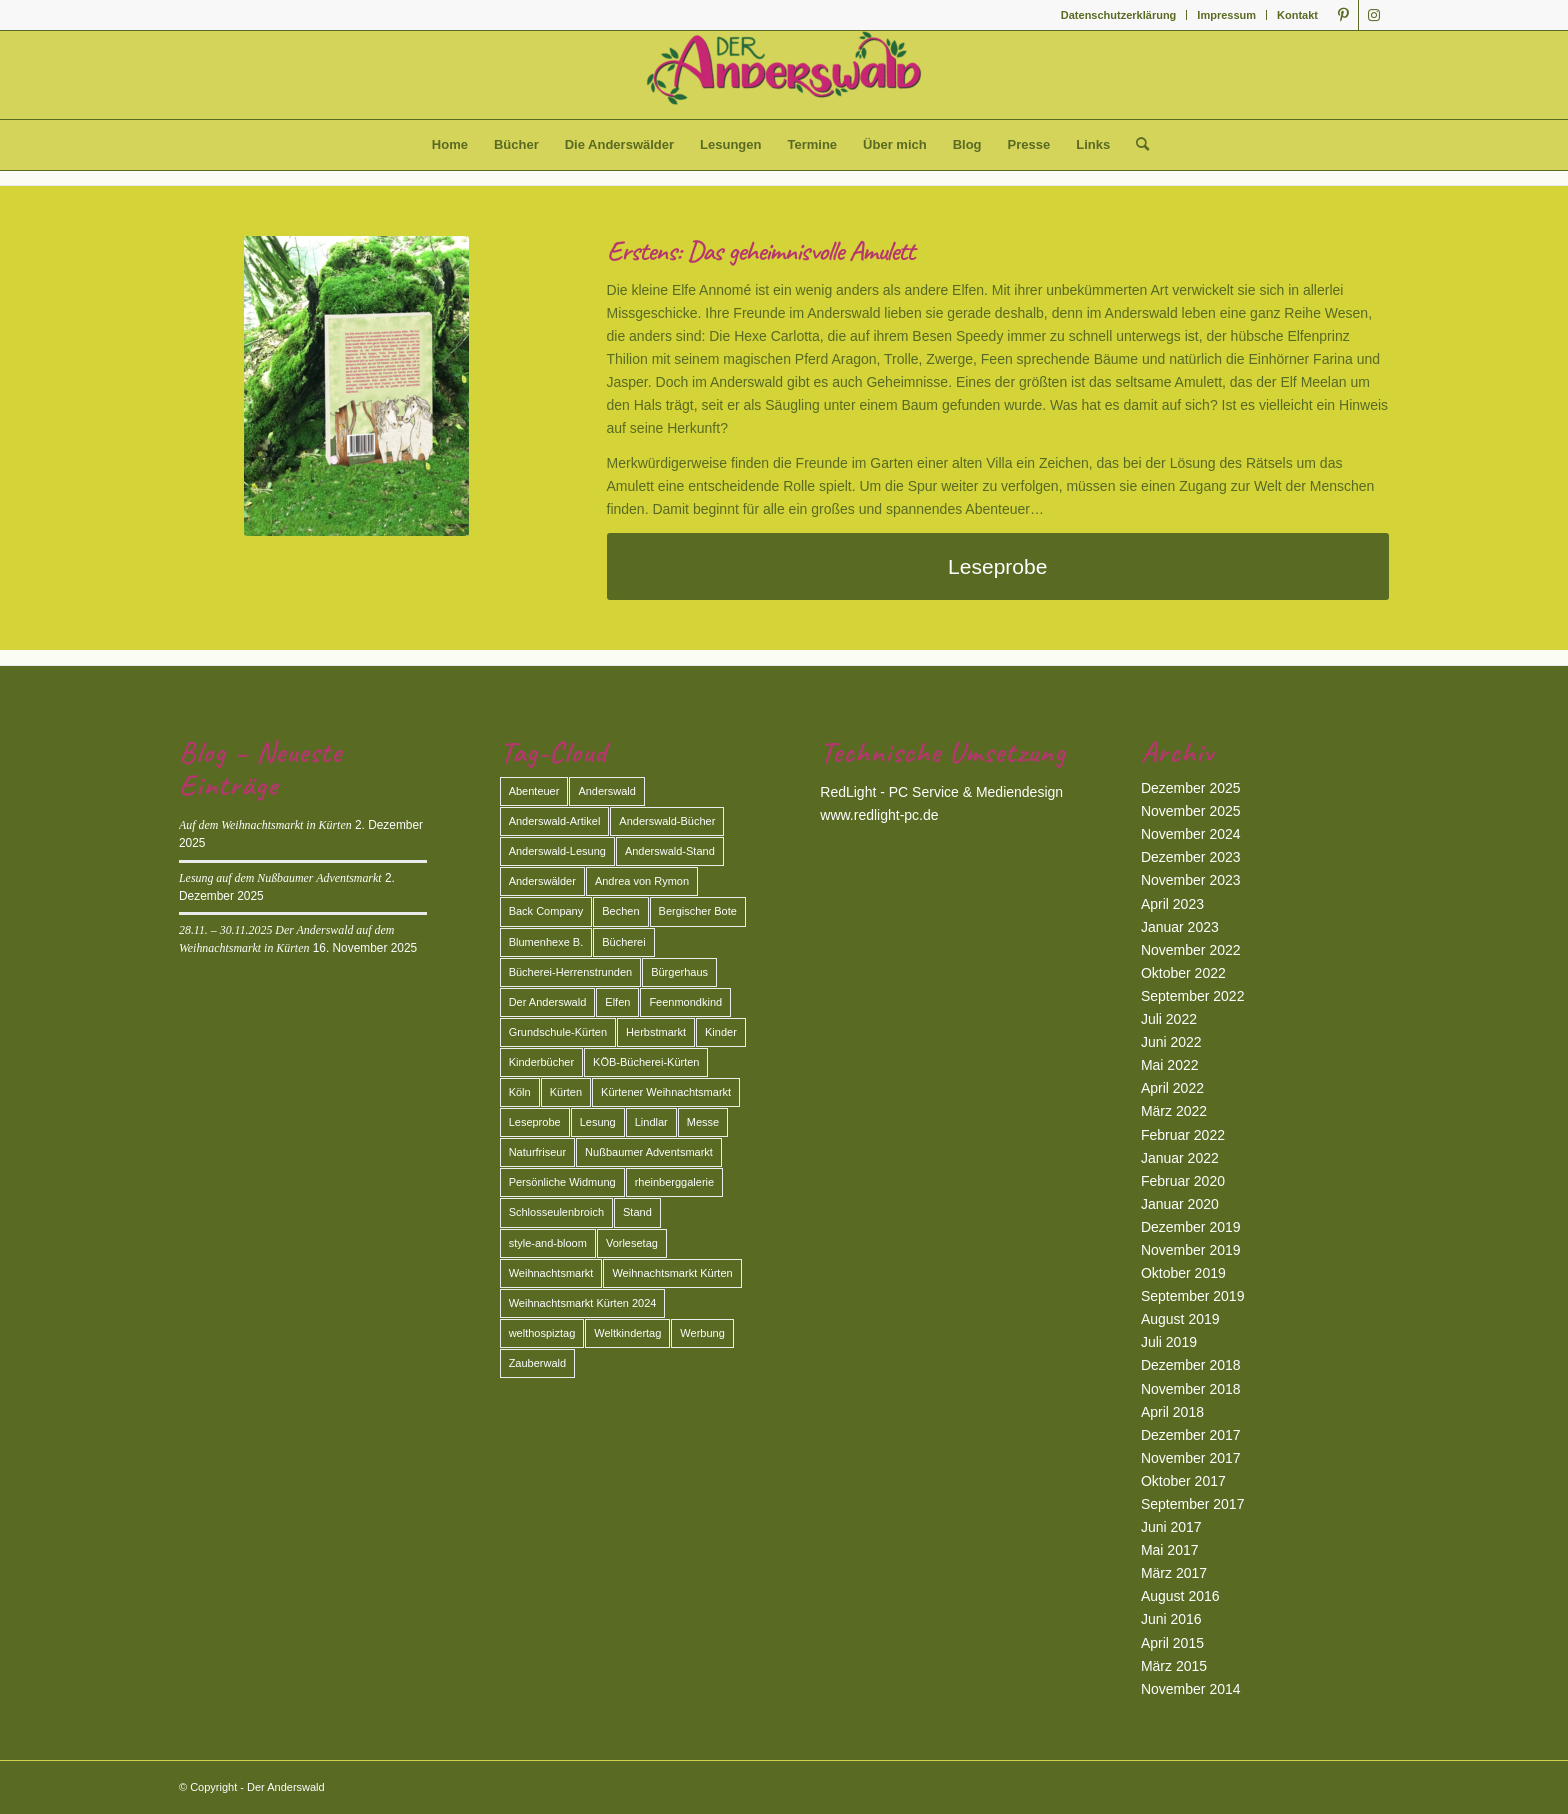 The height and width of the screenshot is (1814, 1568). Describe the element at coordinates (1191, 1435) in the screenshot. I see `Dezember 2017` at that location.